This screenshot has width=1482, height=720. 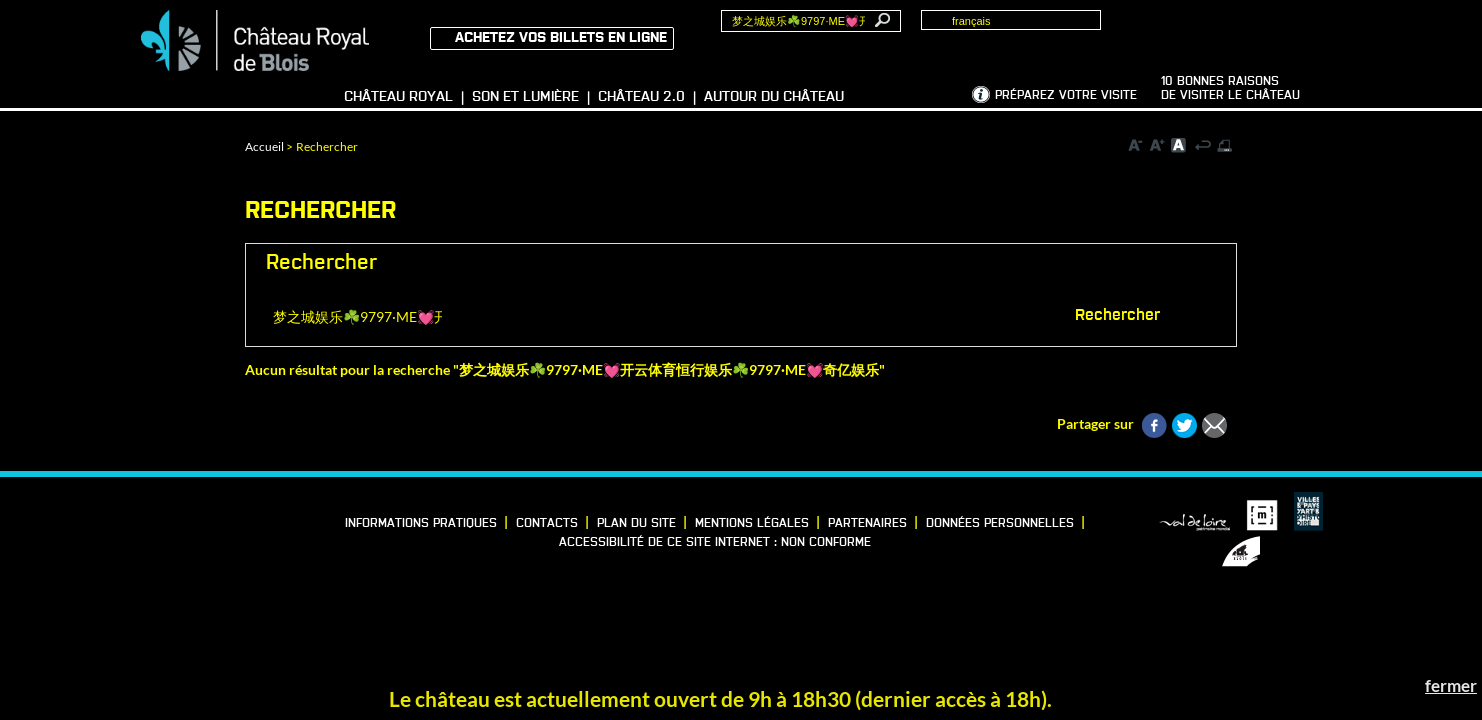 I want to click on Accueil, so click(x=264, y=146).